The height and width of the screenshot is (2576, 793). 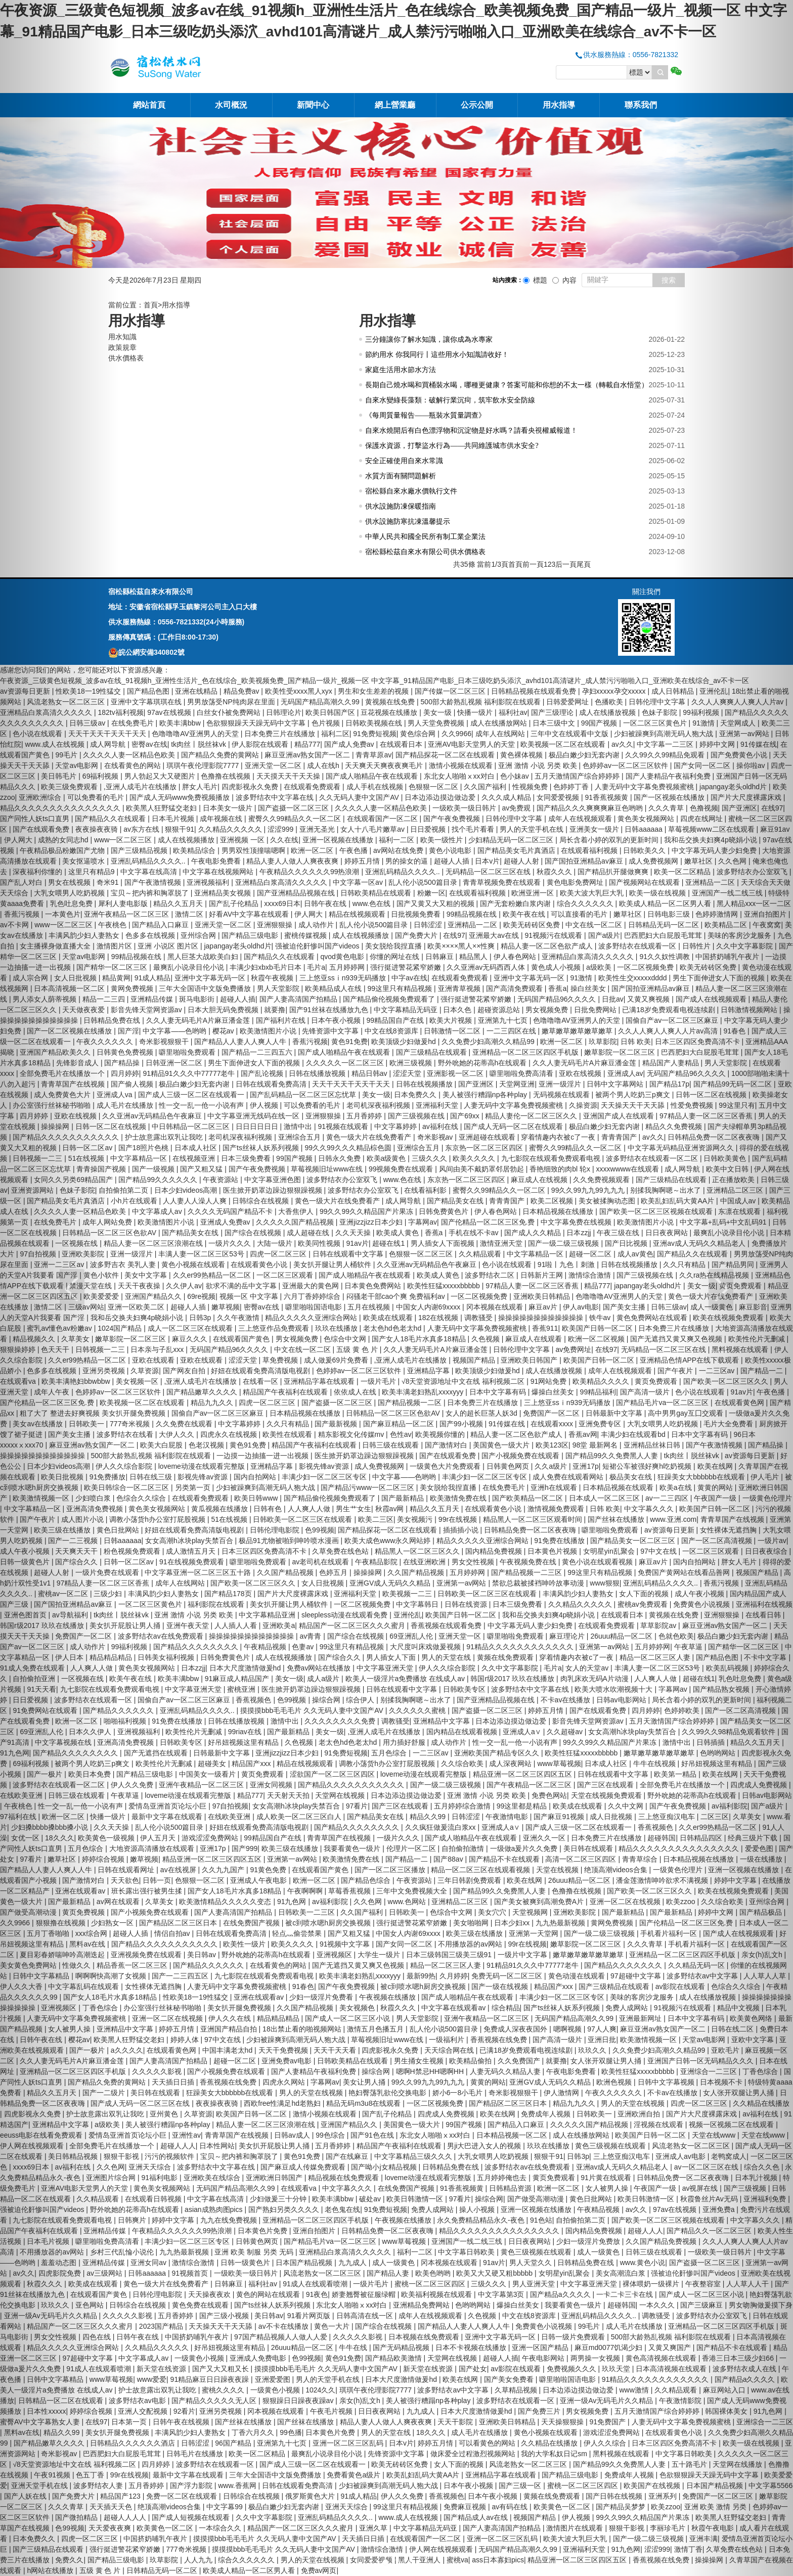 I want to click on 91黄色免费, so click(x=269, y=1870).